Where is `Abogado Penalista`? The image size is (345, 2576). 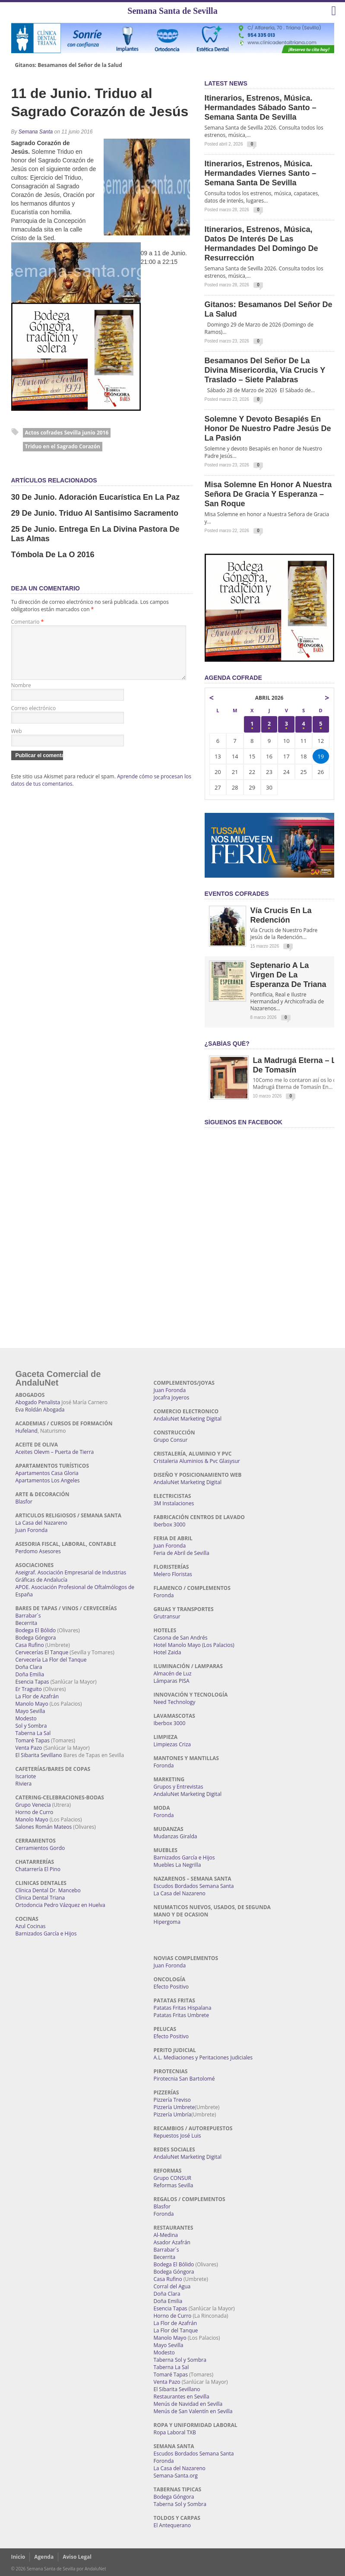 Abogado Penalista is located at coordinates (38, 1402).